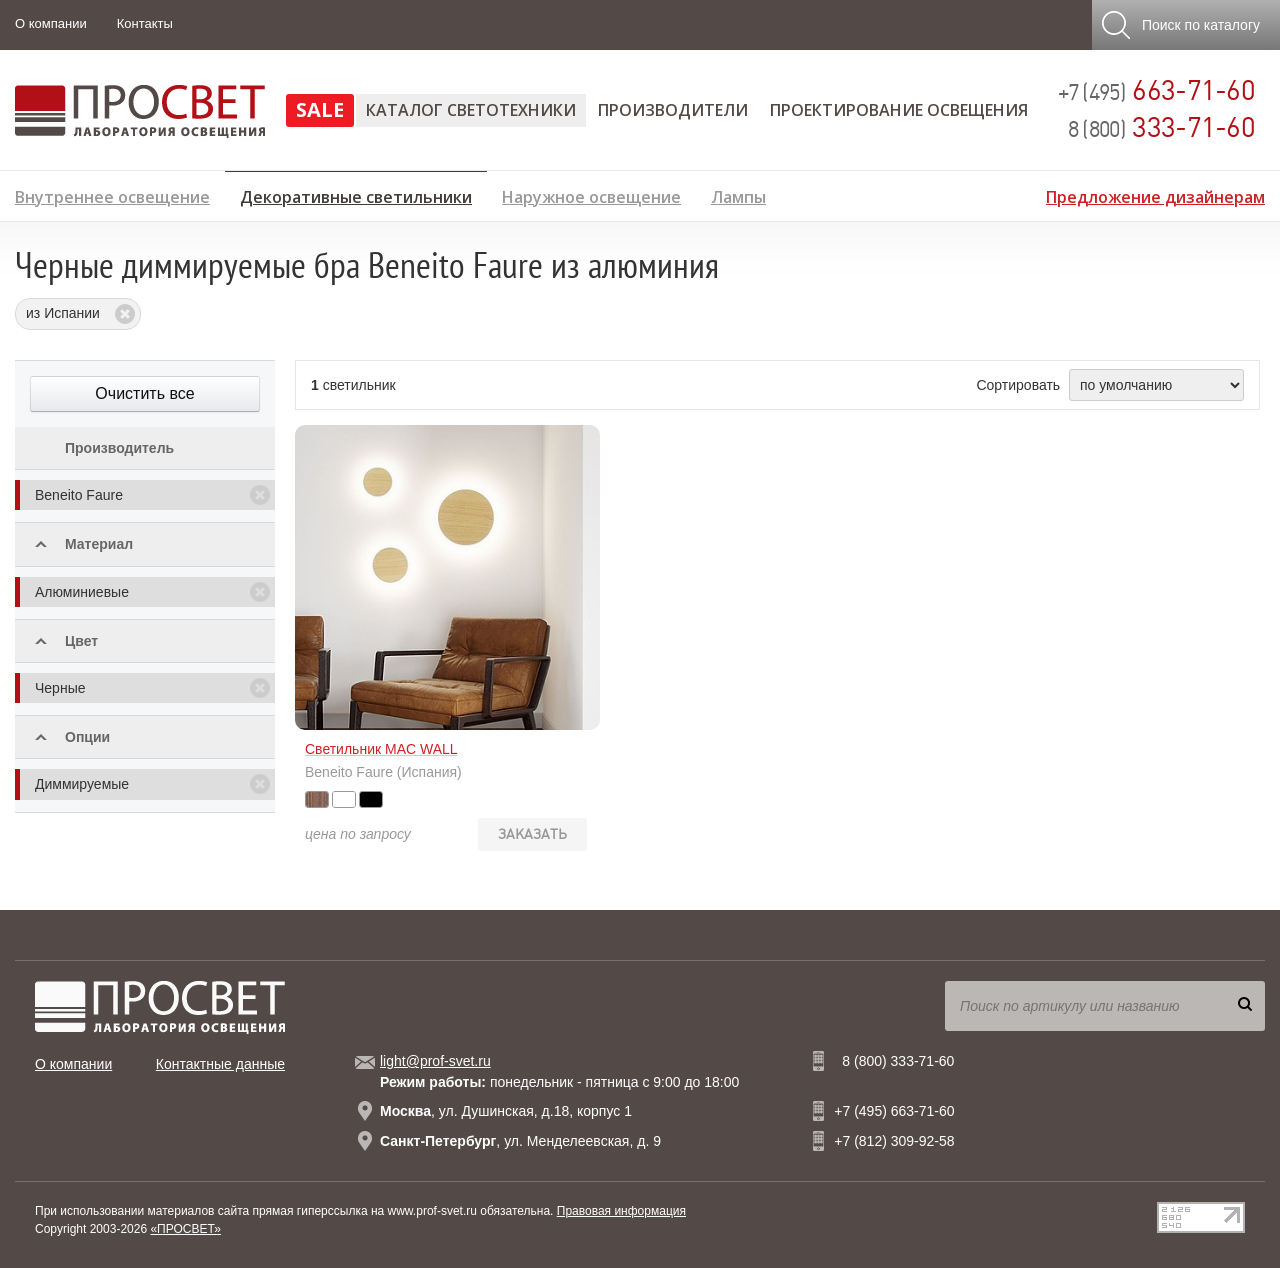  What do you see at coordinates (145, 23) in the screenshot?
I see `Контакты` at bounding box center [145, 23].